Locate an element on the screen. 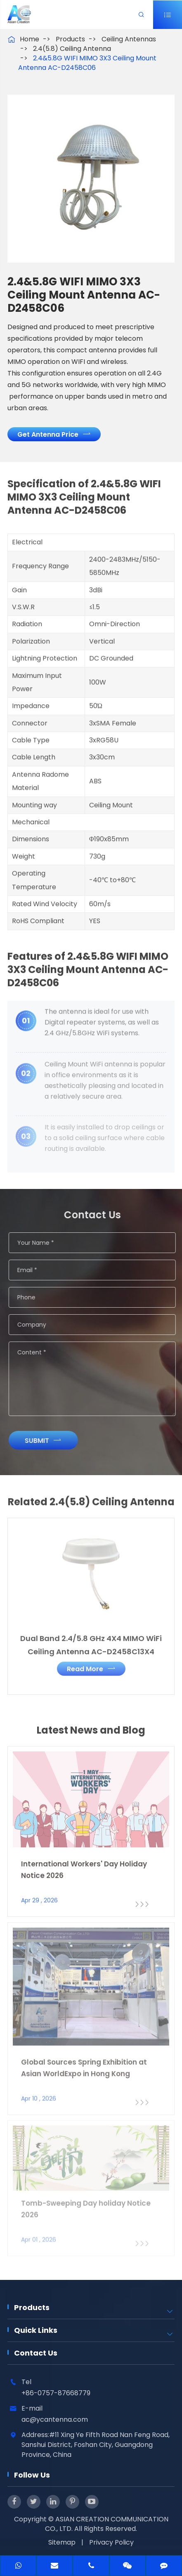 The image size is (182, 2576). Submit is located at coordinates (50, 1440).